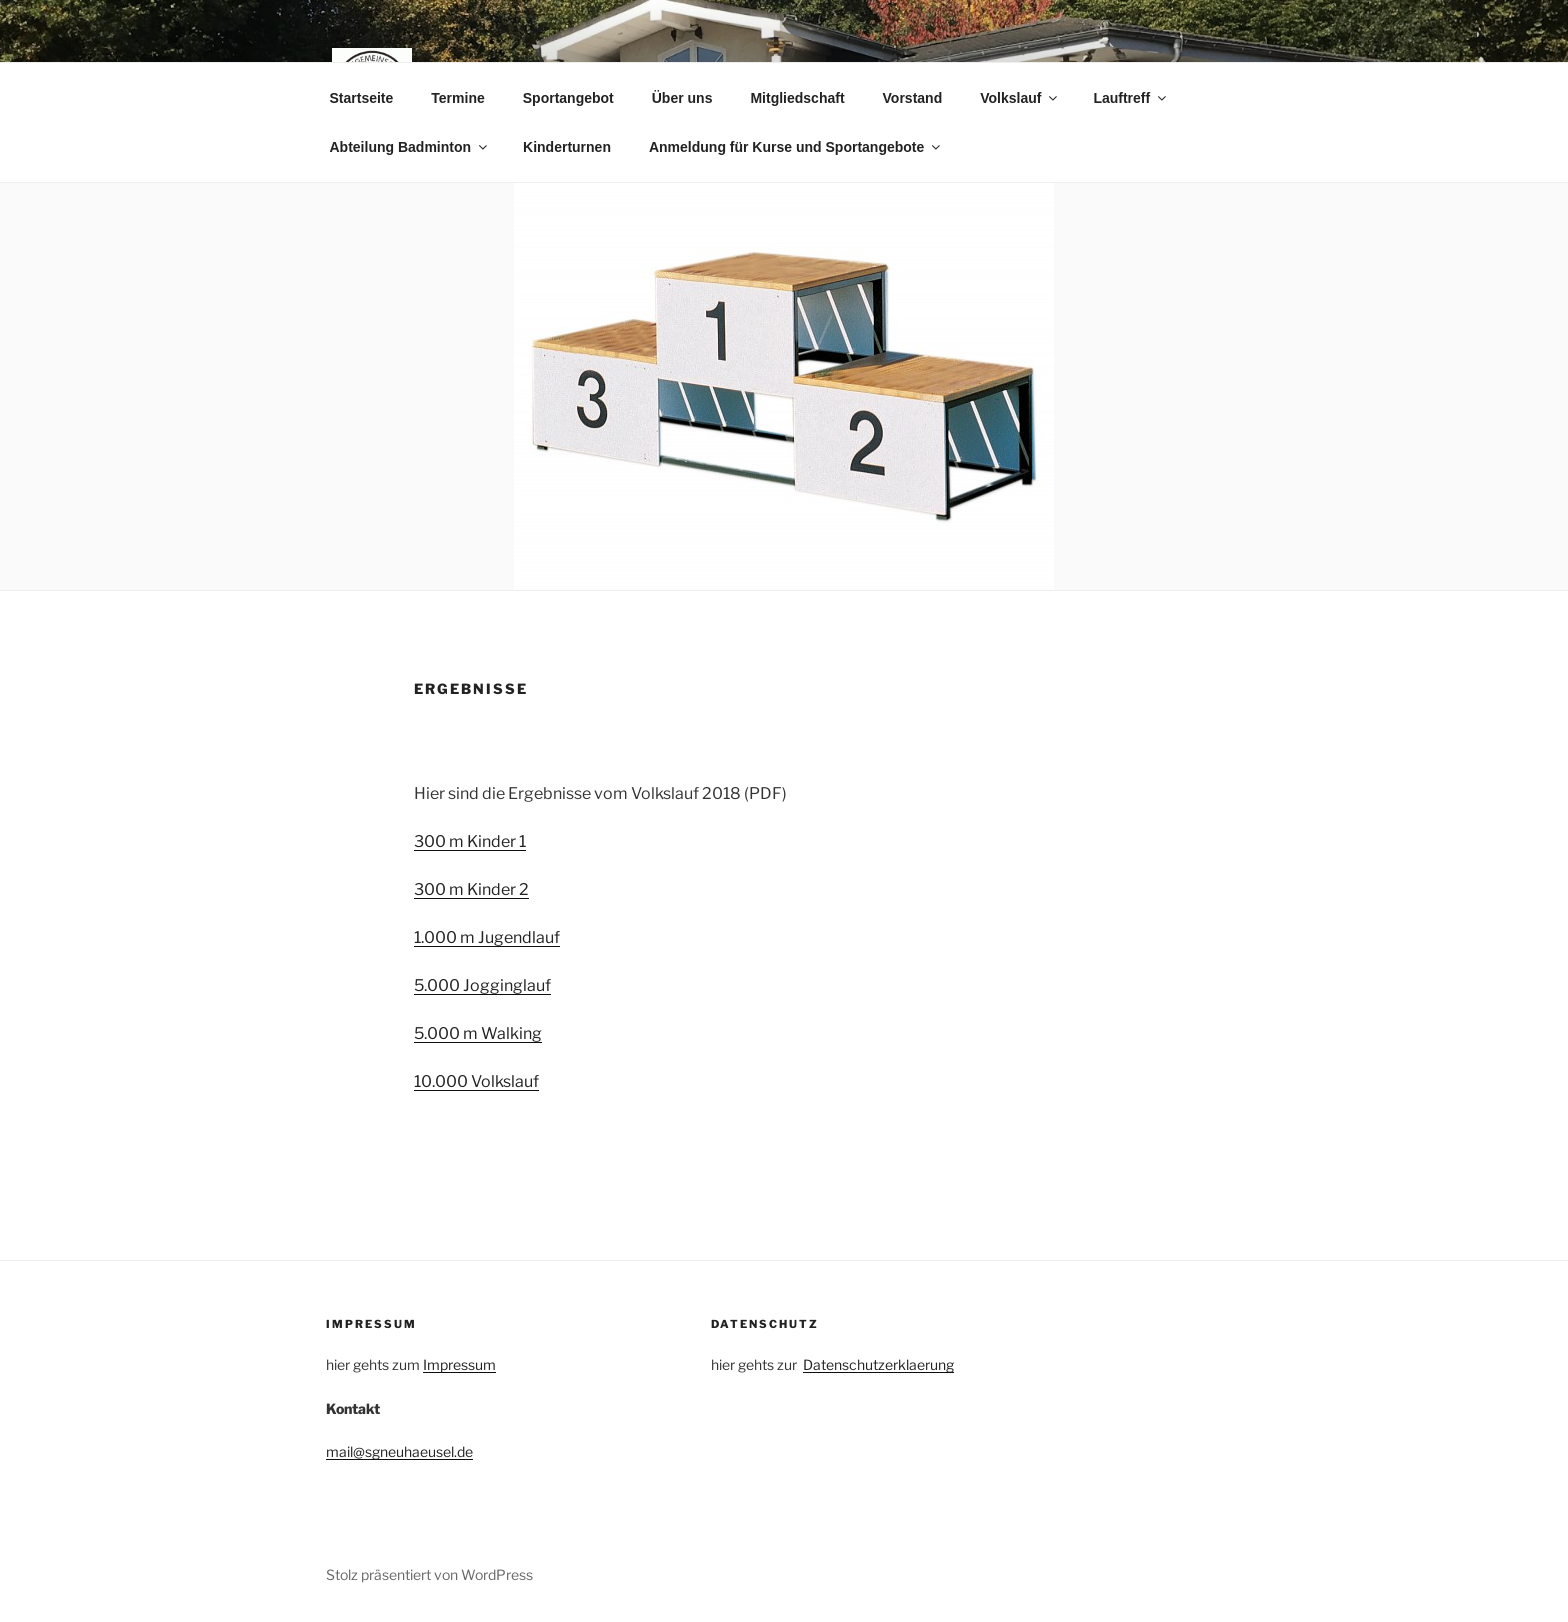  What do you see at coordinates (796, 147) in the screenshot?
I see `Anmeldung für Kurse und Sportangebote` at bounding box center [796, 147].